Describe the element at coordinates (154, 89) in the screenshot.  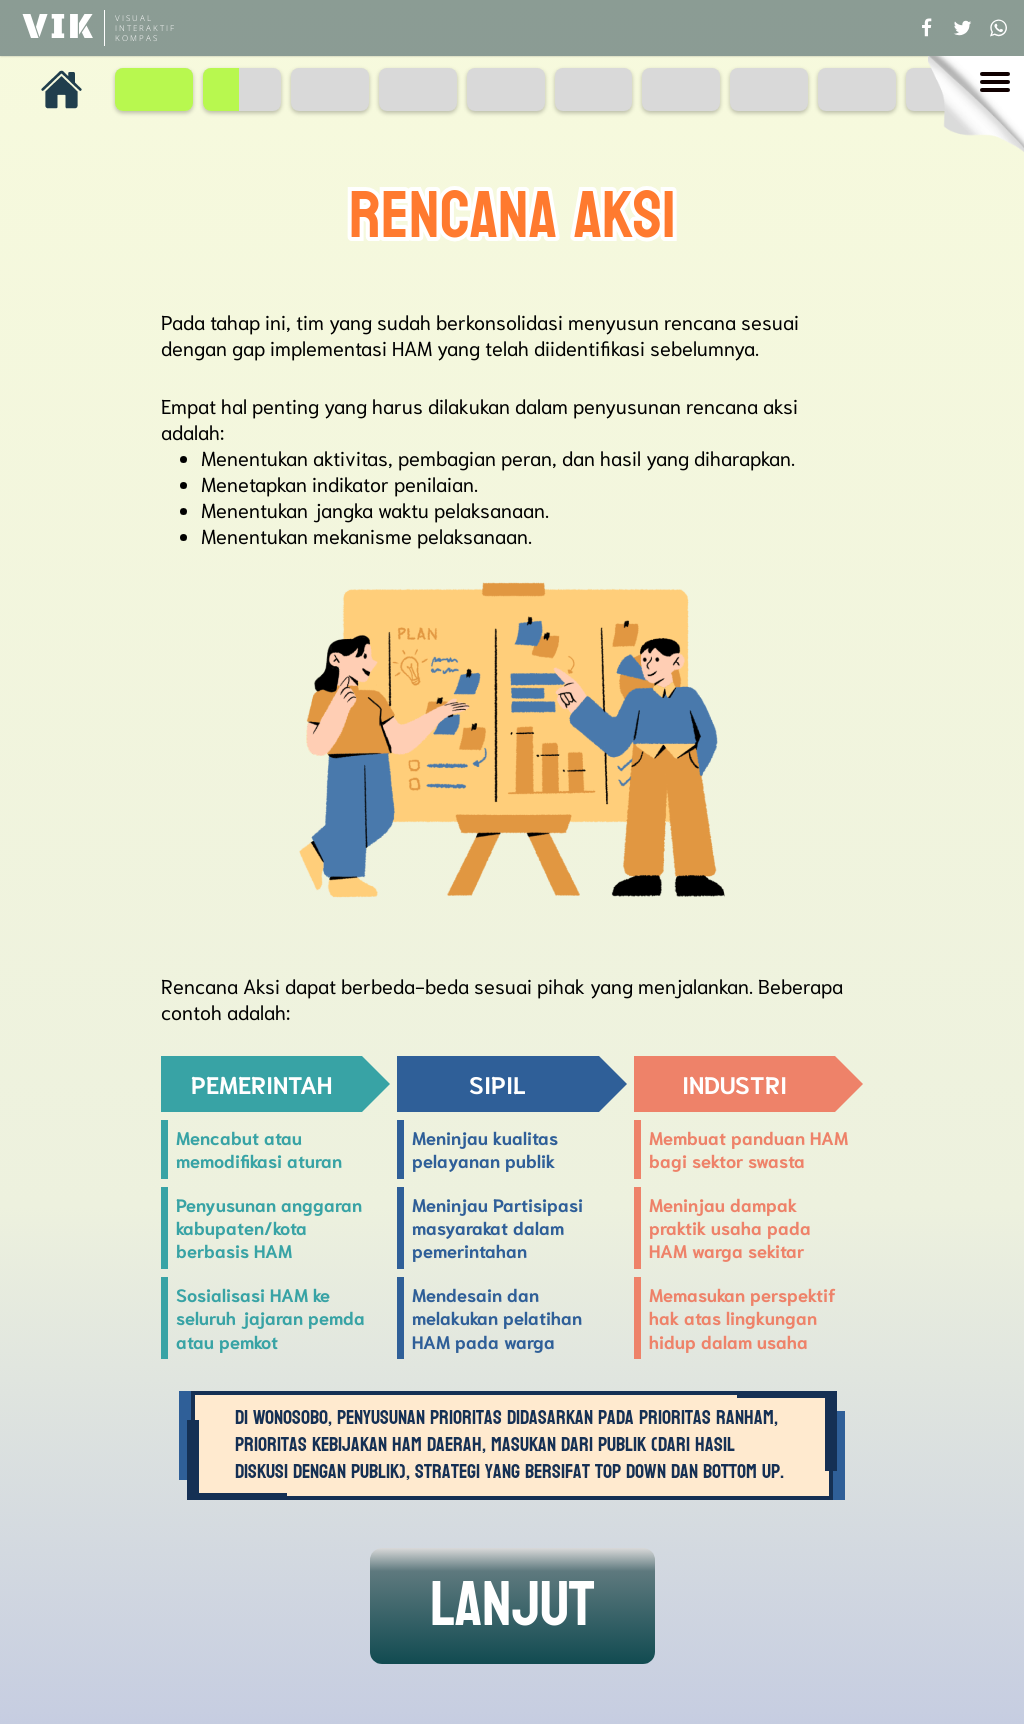
I see `[Page 1]` at that location.